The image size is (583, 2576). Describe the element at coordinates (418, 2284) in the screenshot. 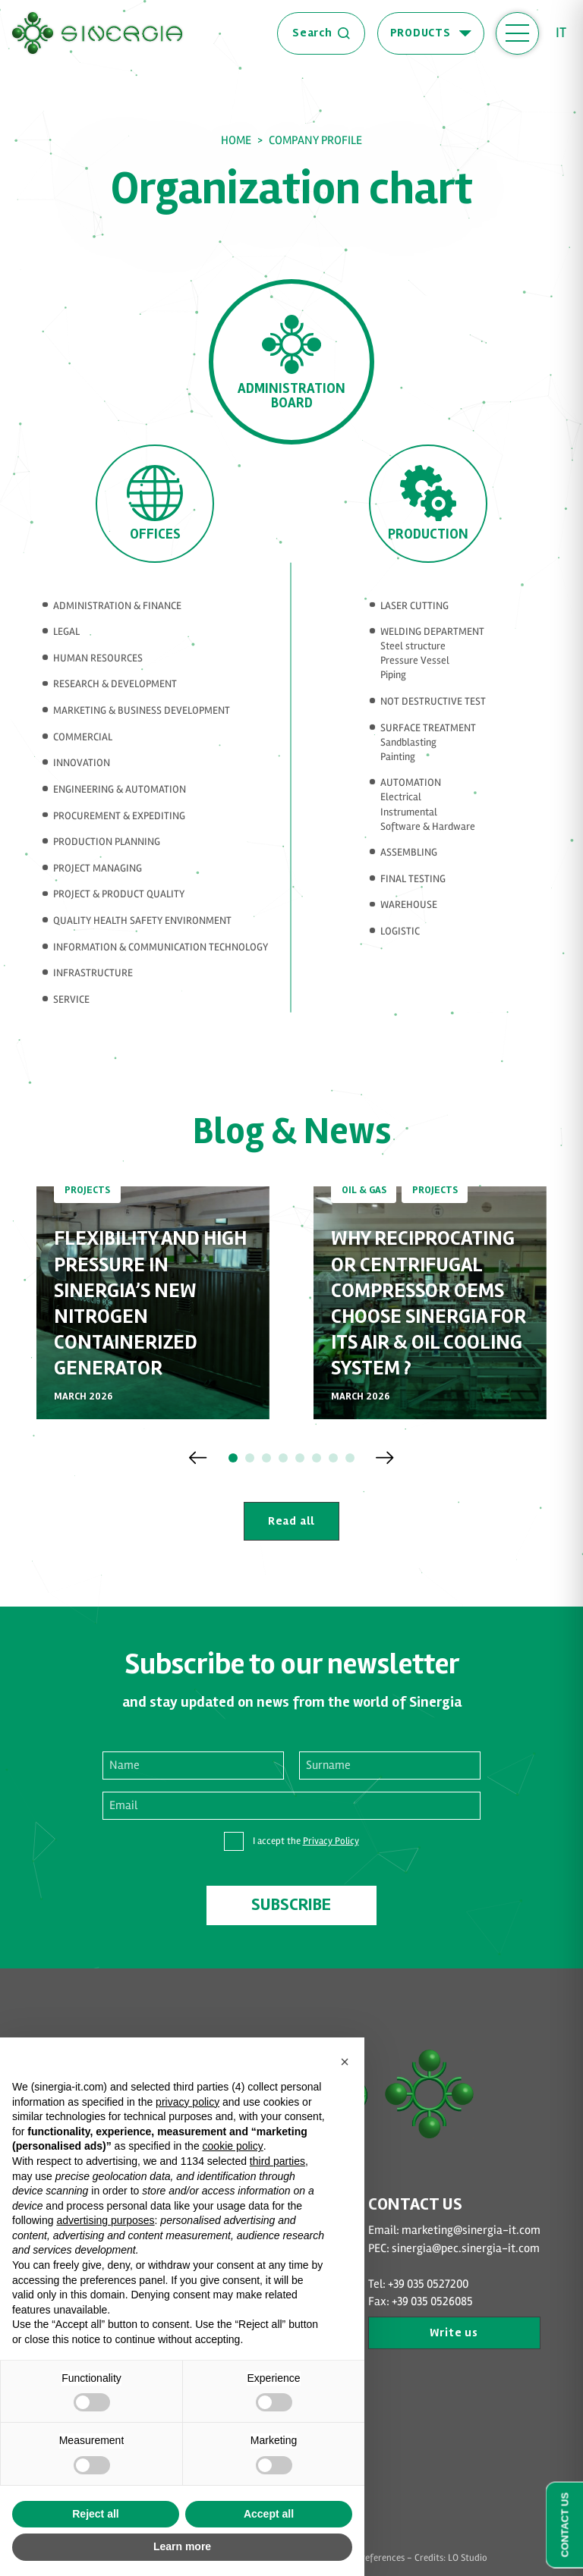

I see `Tel: +39 035 0527200` at that location.